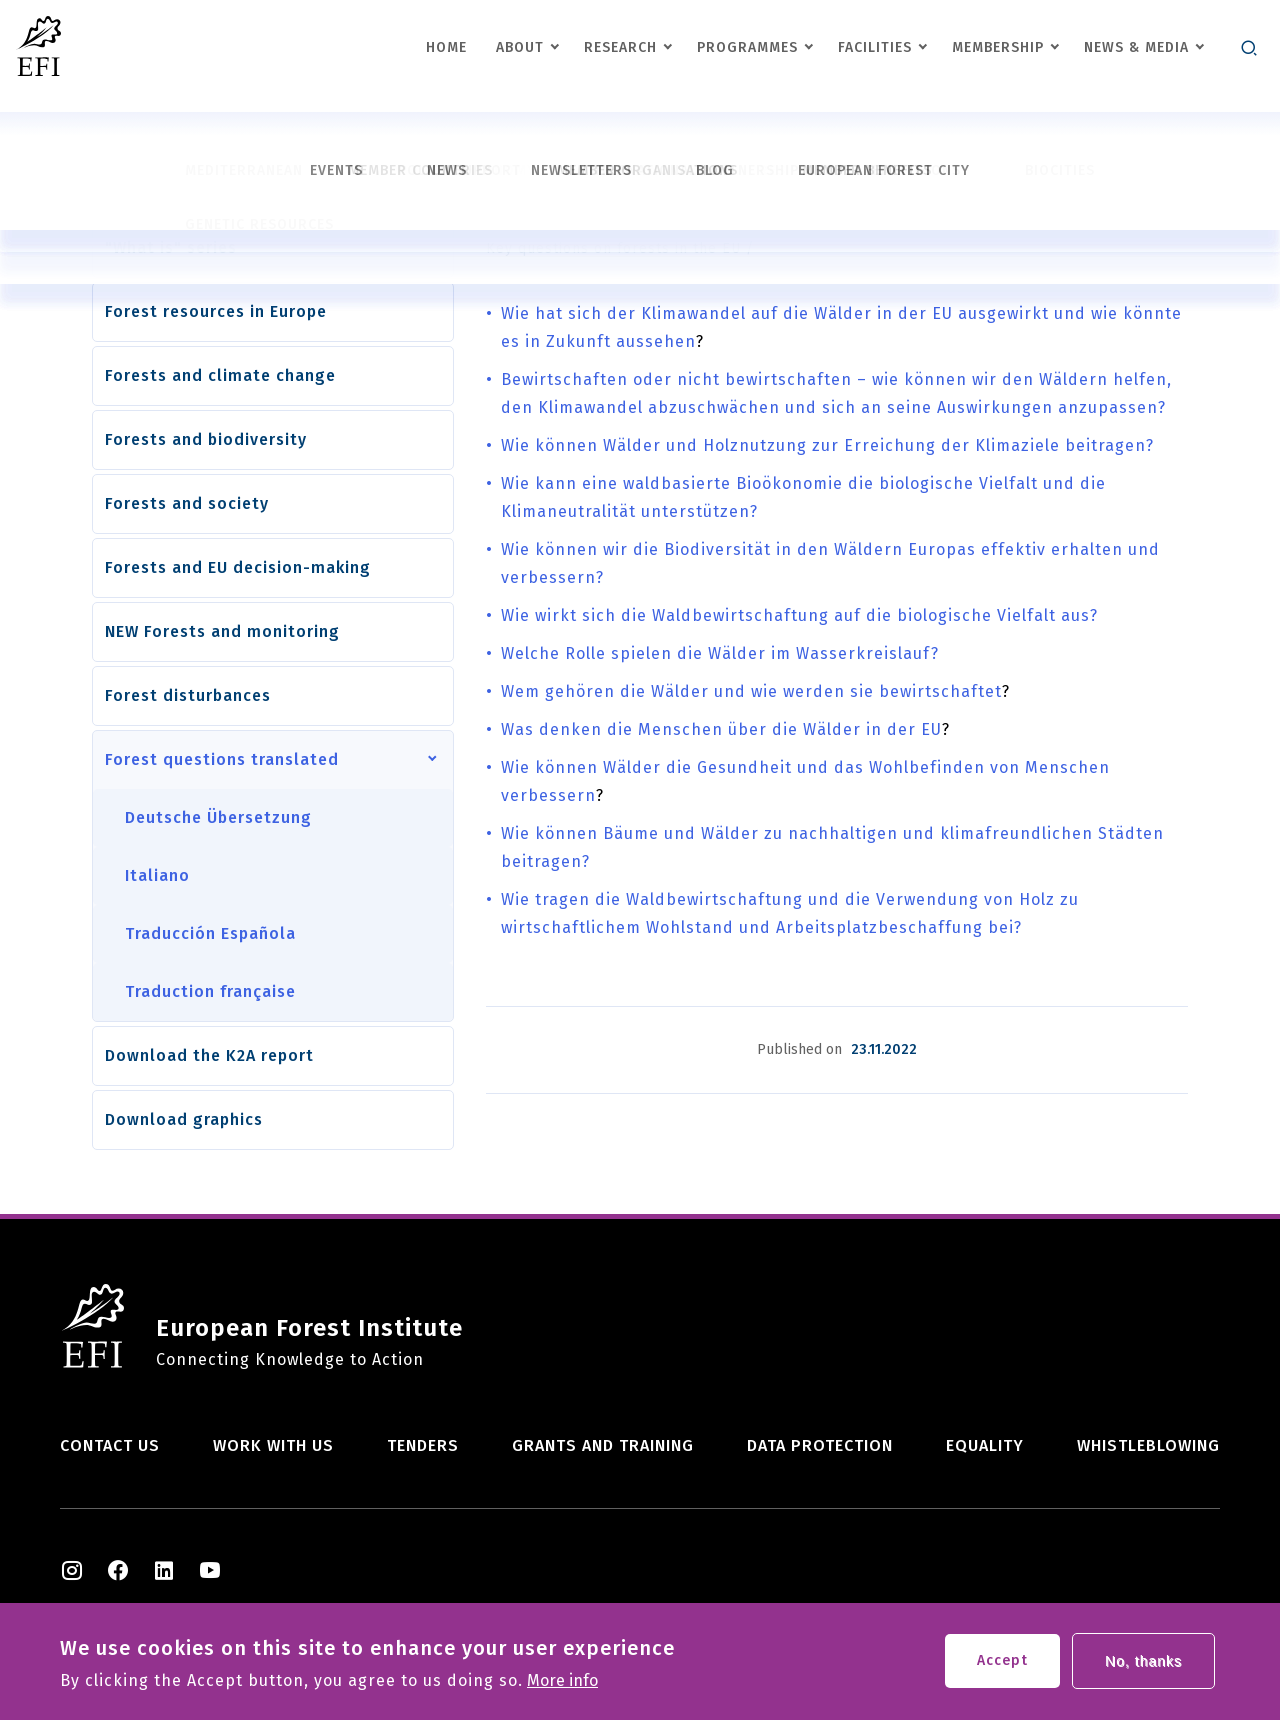  What do you see at coordinates (184, 1119) in the screenshot?
I see `Download graphics` at bounding box center [184, 1119].